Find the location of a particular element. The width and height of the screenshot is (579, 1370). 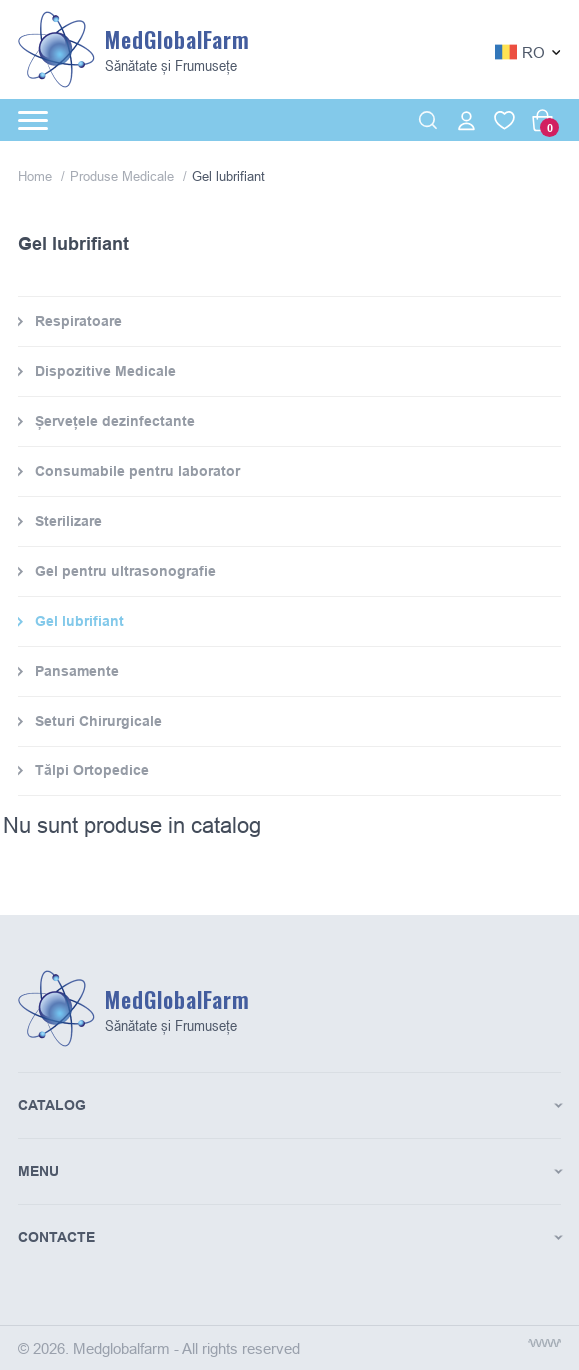

Gel pentru ultrasonografie is located at coordinates (125, 571).